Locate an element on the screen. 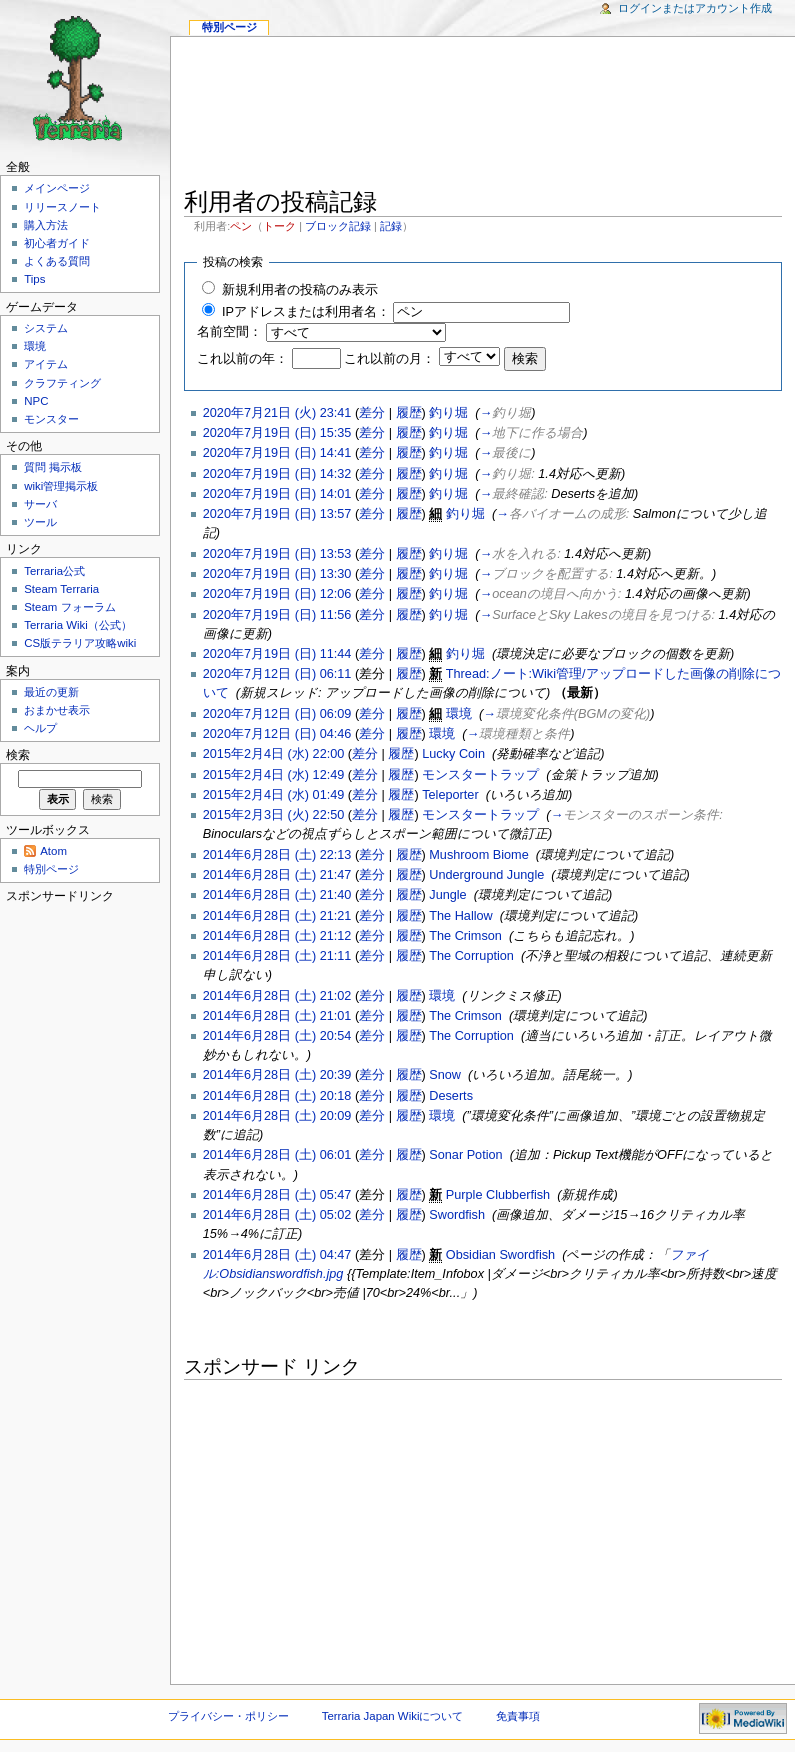 The height and width of the screenshot is (1752, 795). 2014年6月28日 (土) 21:01 is located at coordinates (277, 1016).